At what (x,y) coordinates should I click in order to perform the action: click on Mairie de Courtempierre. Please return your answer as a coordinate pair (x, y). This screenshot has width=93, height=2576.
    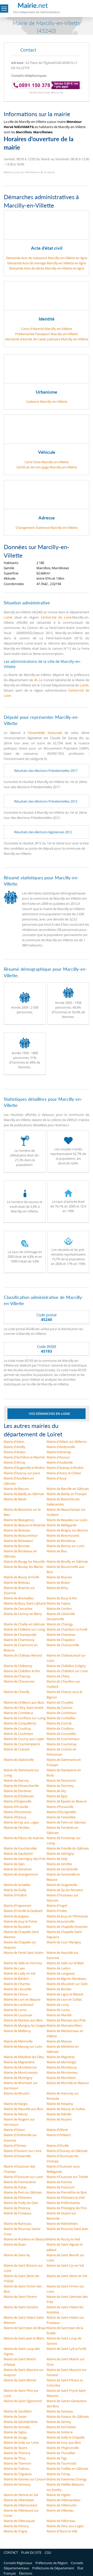
    Looking at the image, I should click on (22, 1744).